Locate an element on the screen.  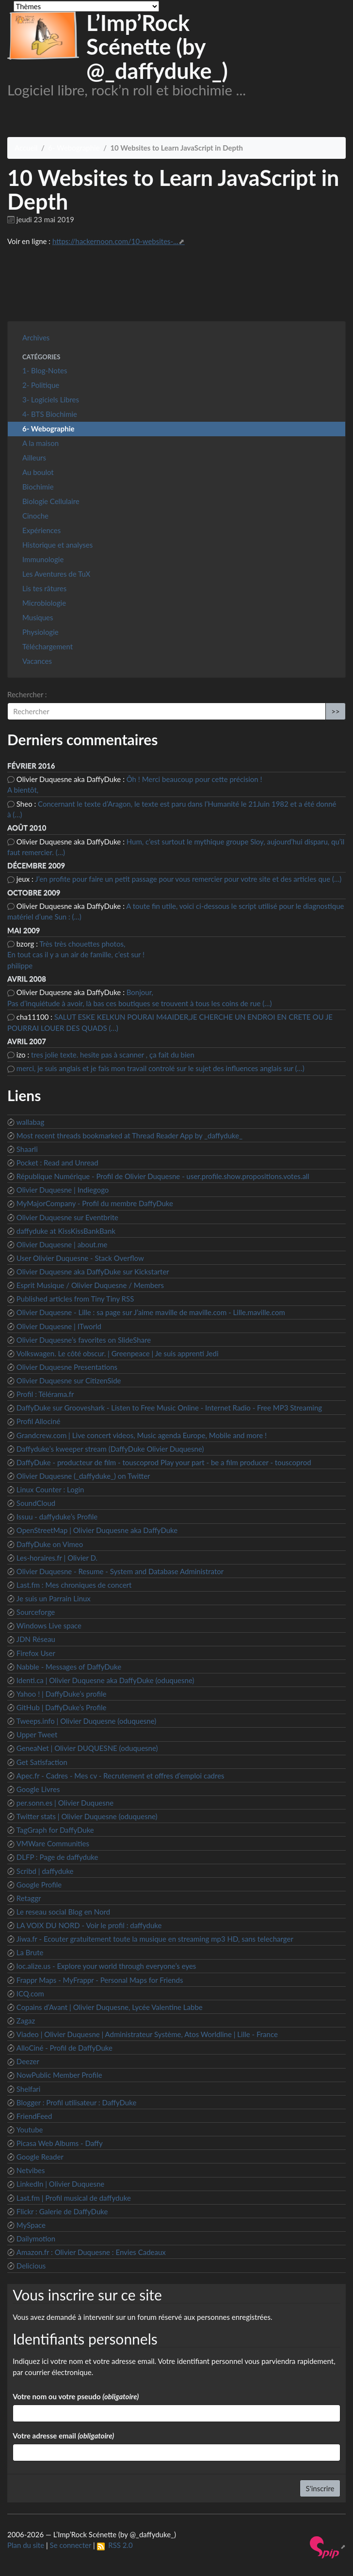
Scribd | daffyduke is located at coordinates (45, 1871).